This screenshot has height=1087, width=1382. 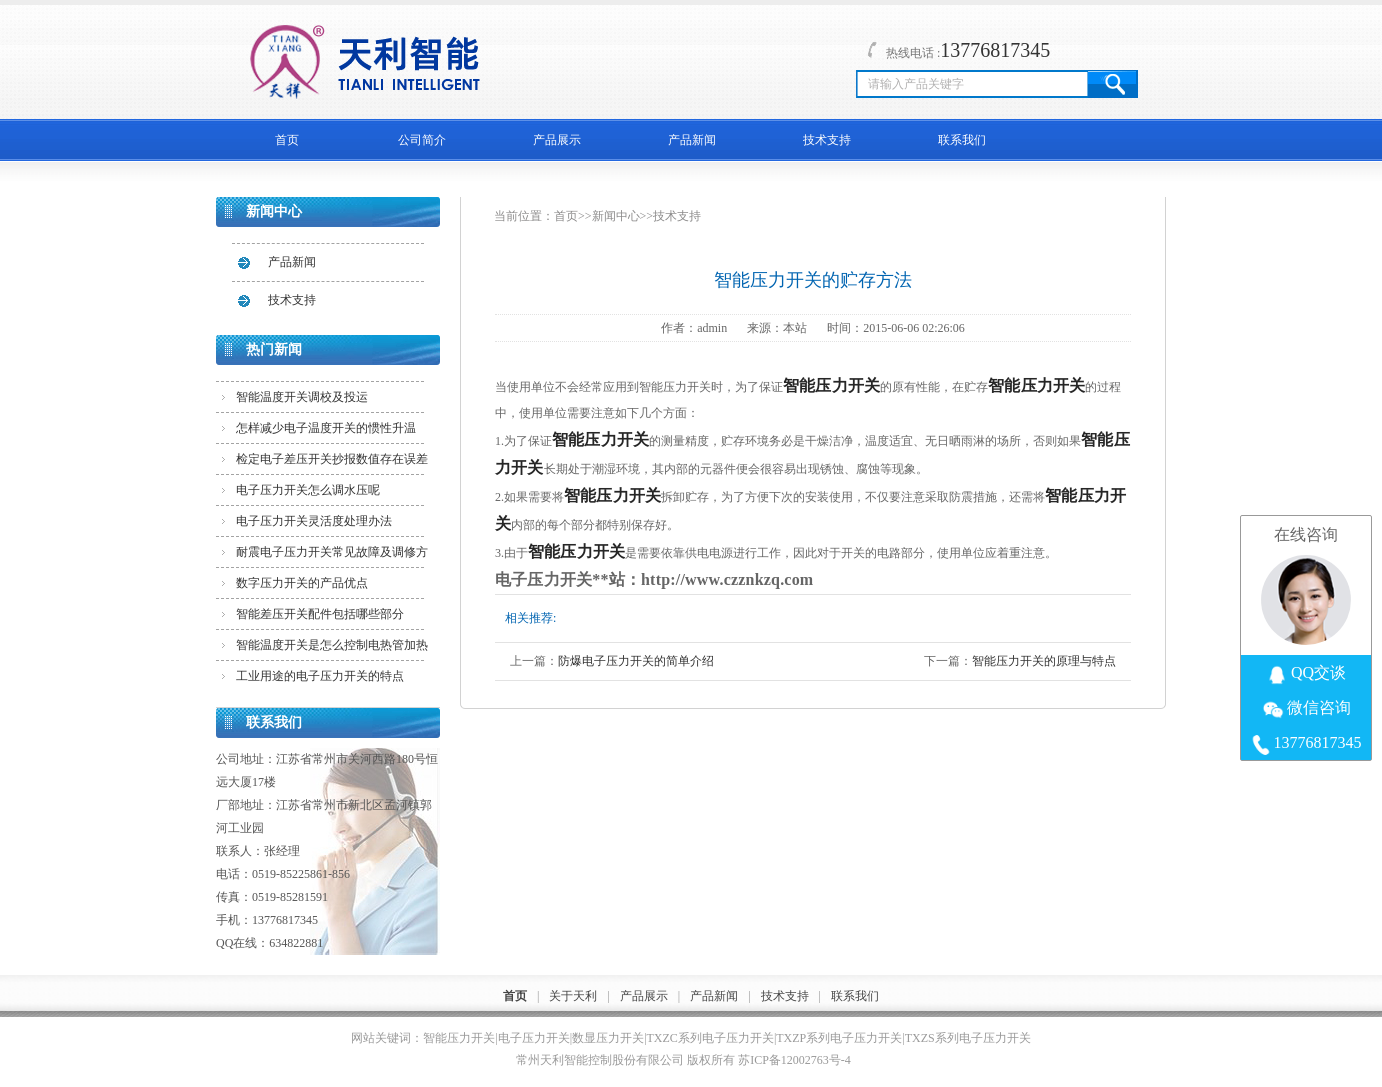 What do you see at coordinates (459, 1038) in the screenshot?
I see `智能压力开关` at bounding box center [459, 1038].